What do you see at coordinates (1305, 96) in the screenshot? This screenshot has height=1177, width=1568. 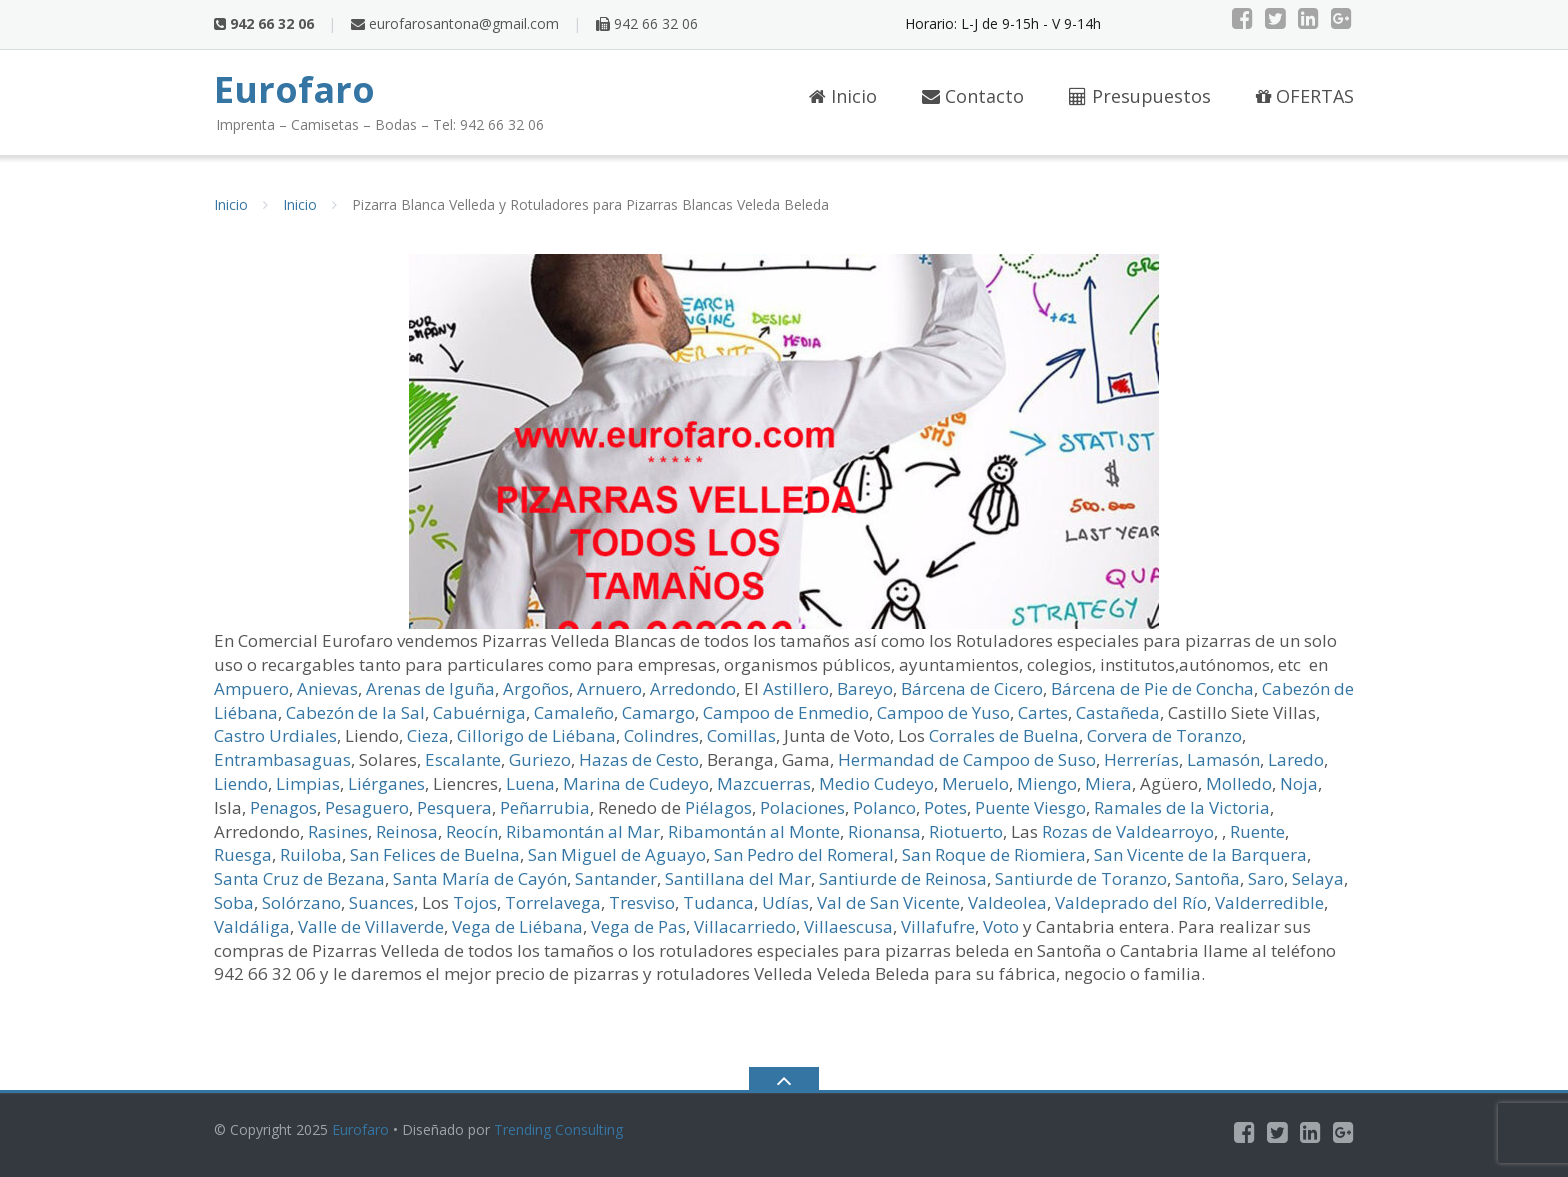 I see `OFERTAS` at bounding box center [1305, 96].